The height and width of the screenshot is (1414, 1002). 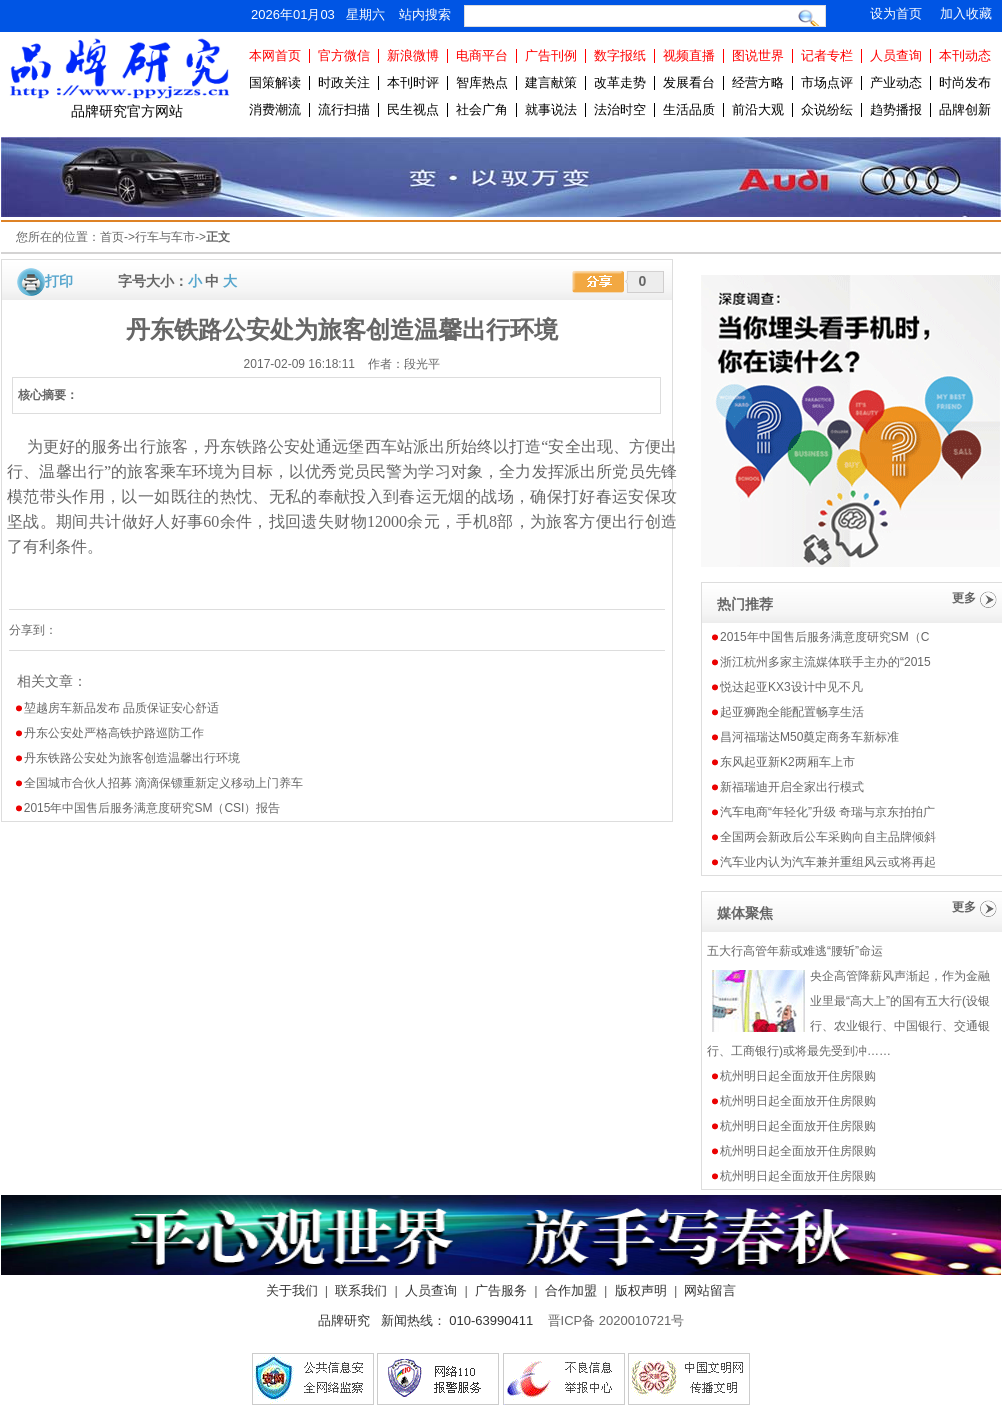 What do you see at coordinates (551, 109) in the screenshot?
I see `就事说法` at bounding box center [551, 109].